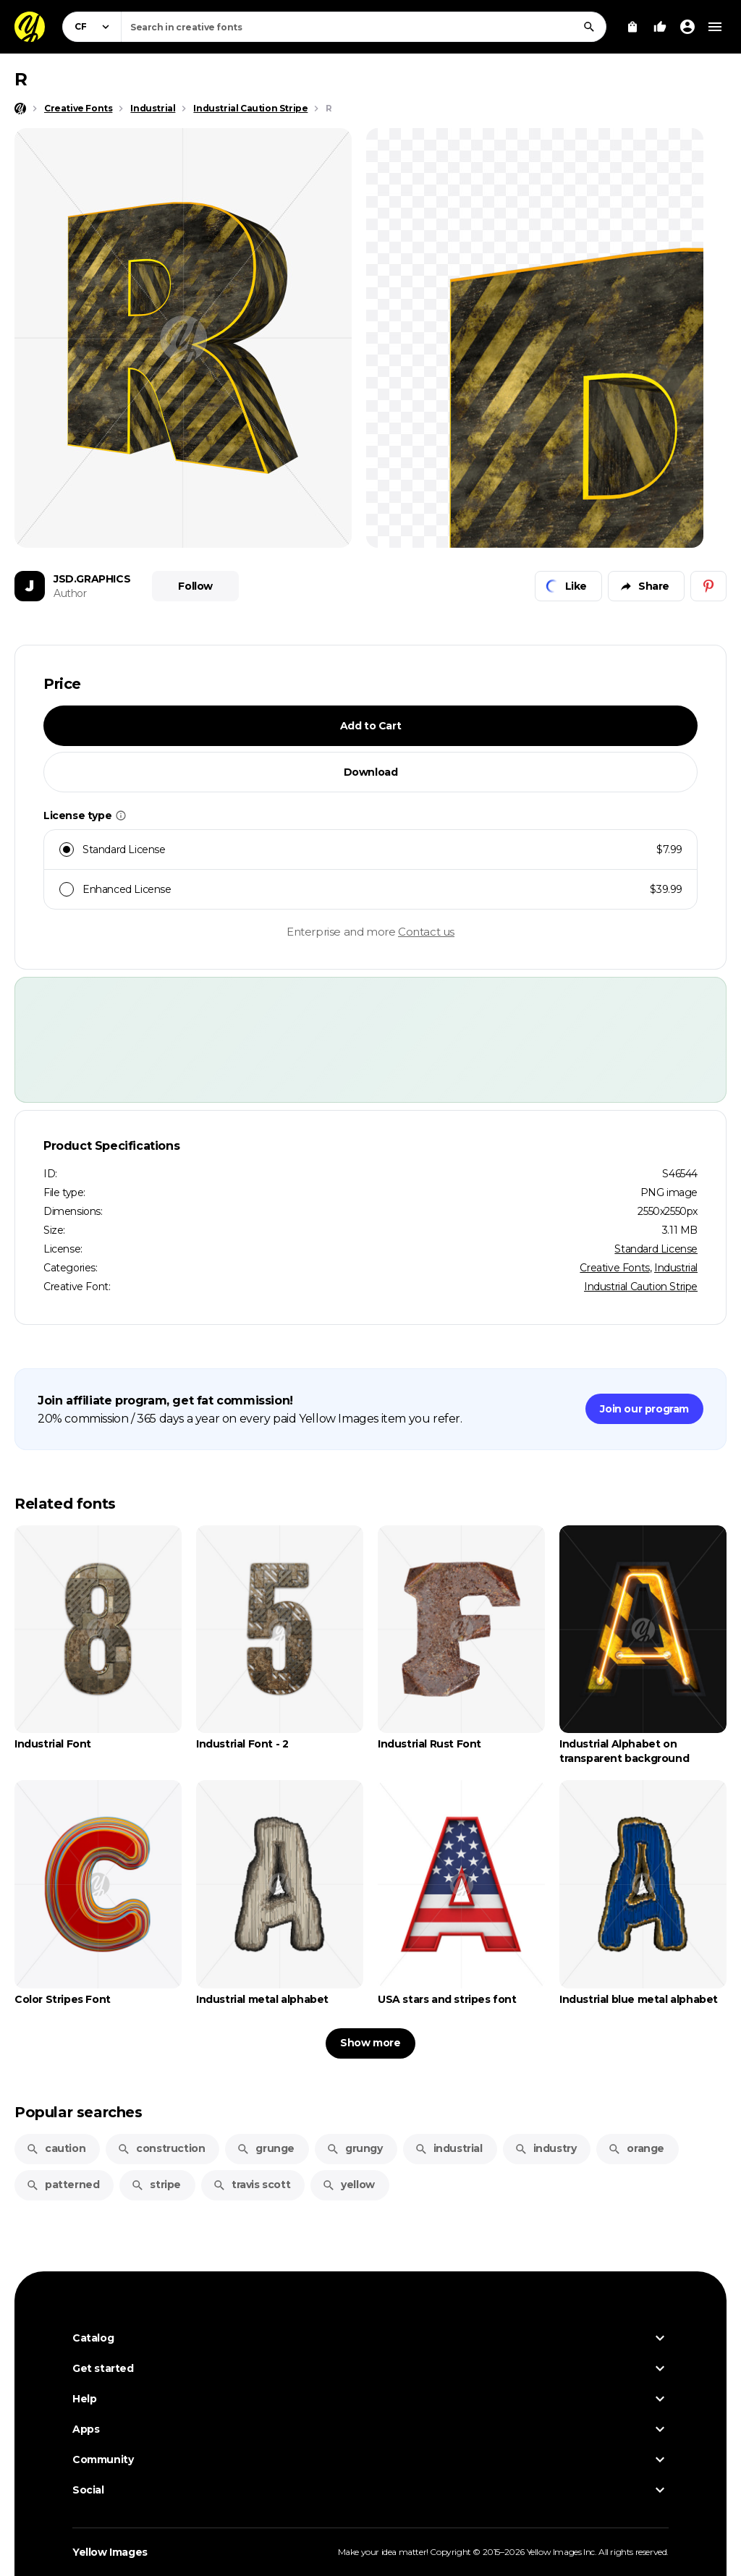 The height and width of the screenshot is (2576, 741). Describe the element at coordinates (110, 2552) in the screenshot. I see `Yellow Images [Yellow Images — Homepage]` at that location.